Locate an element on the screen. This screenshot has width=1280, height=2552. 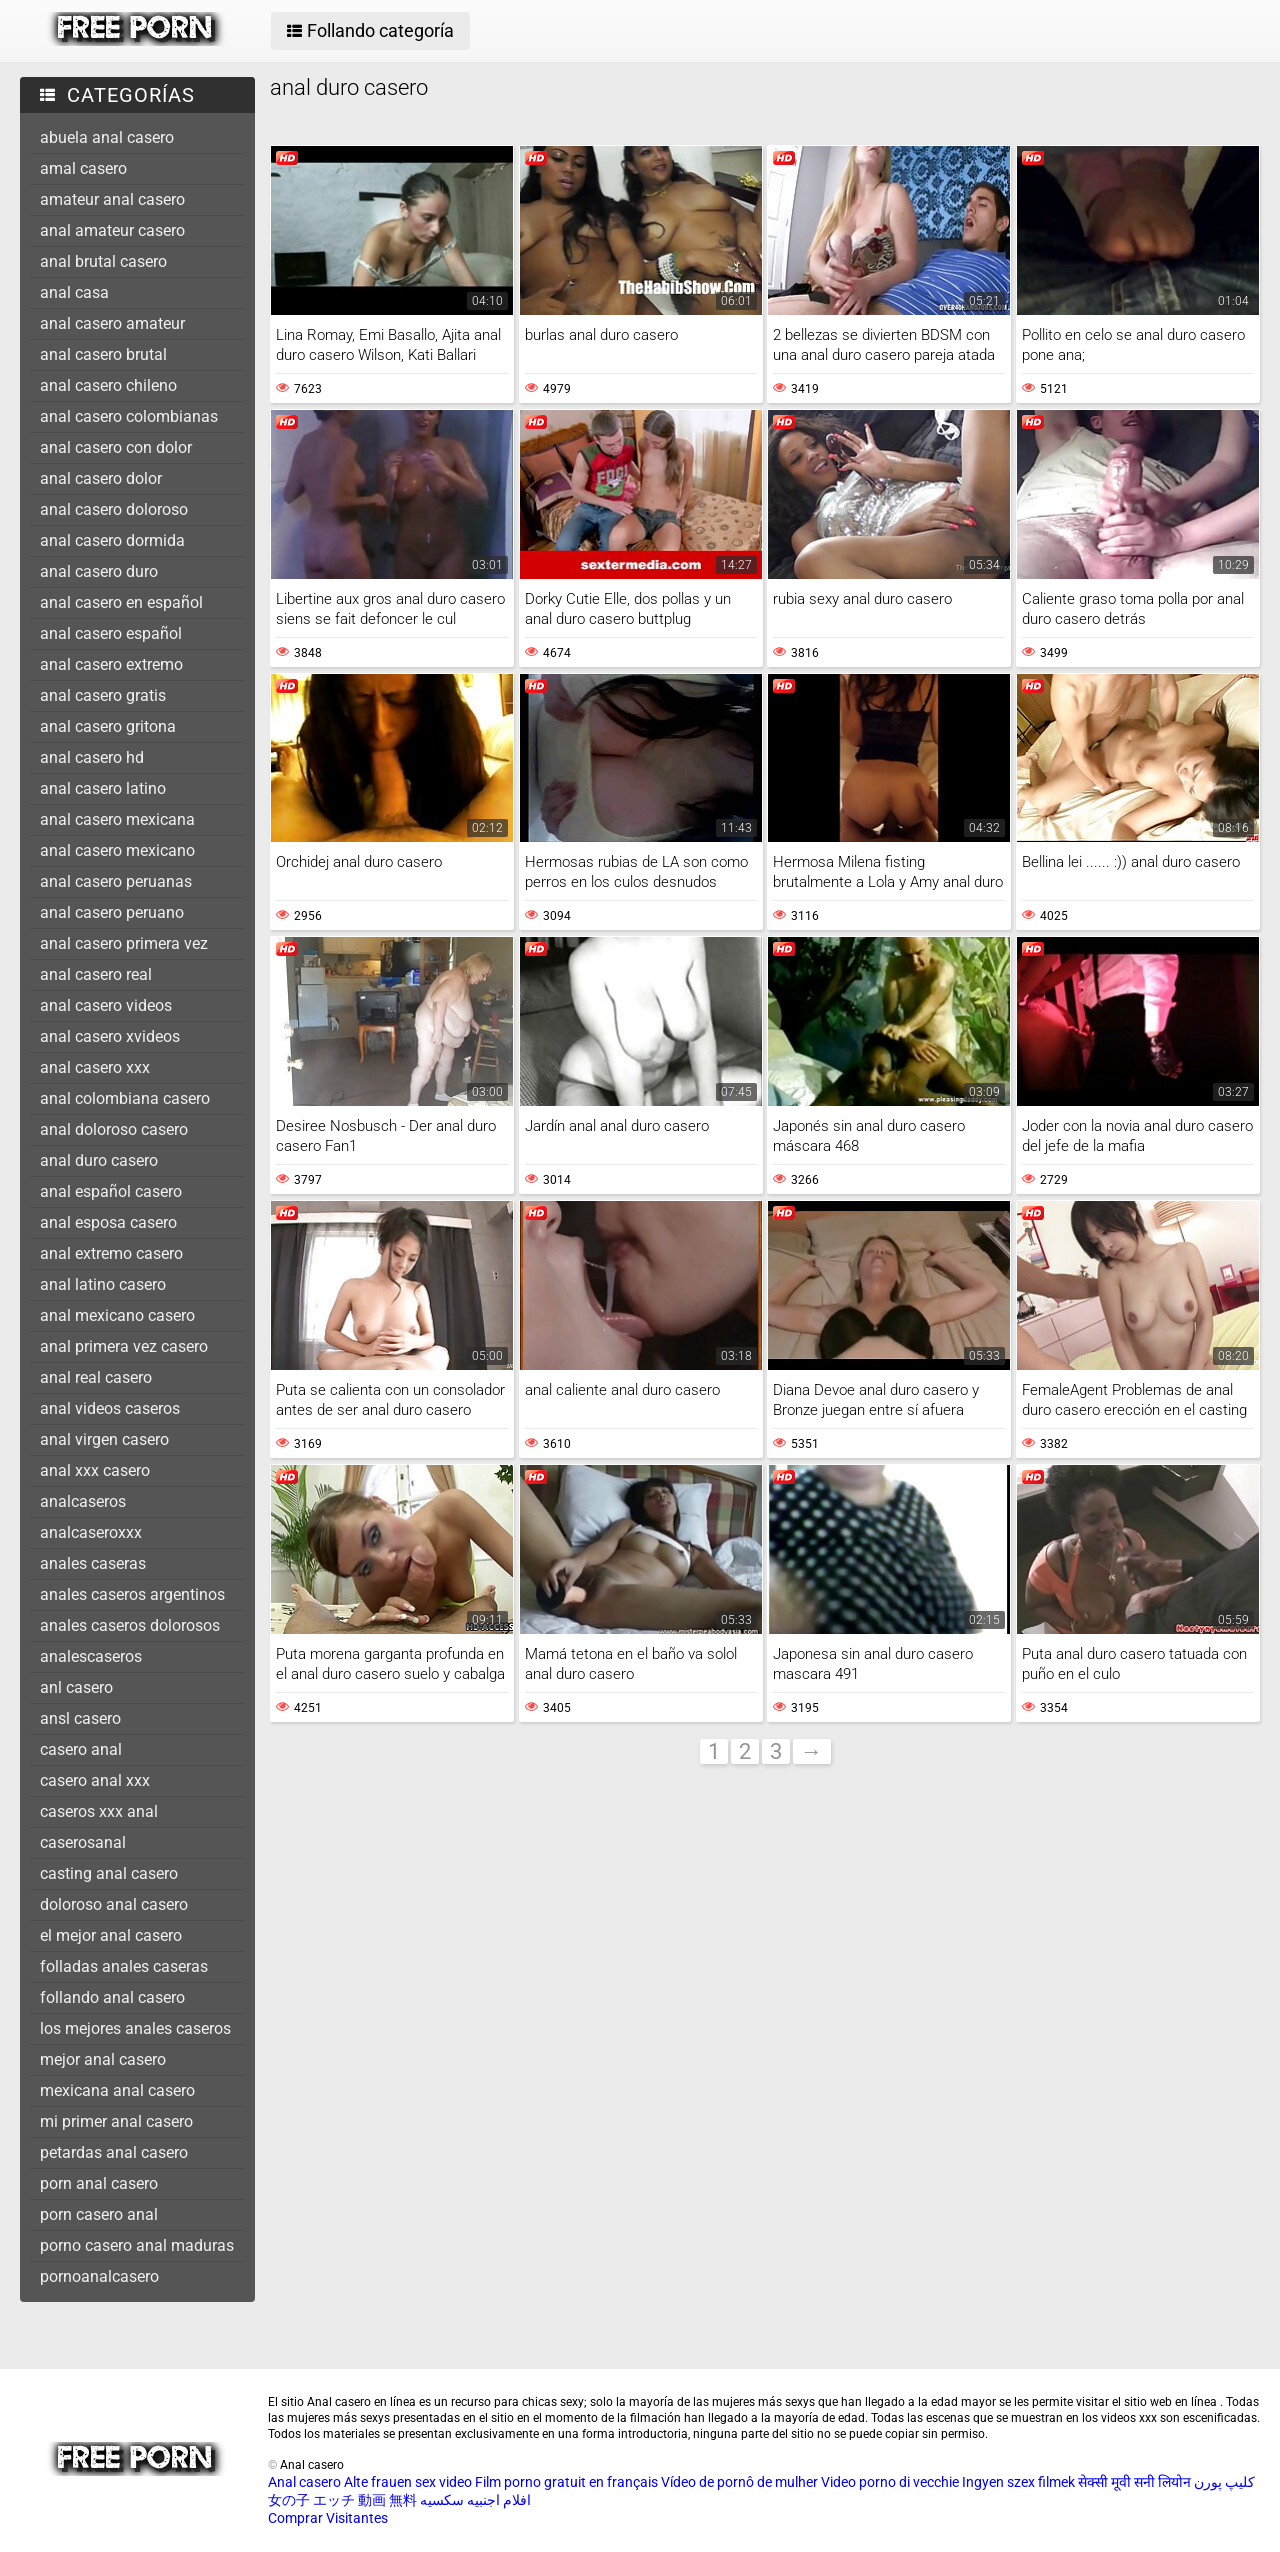
anal esposa casero is located at coordinates (108, 1222).